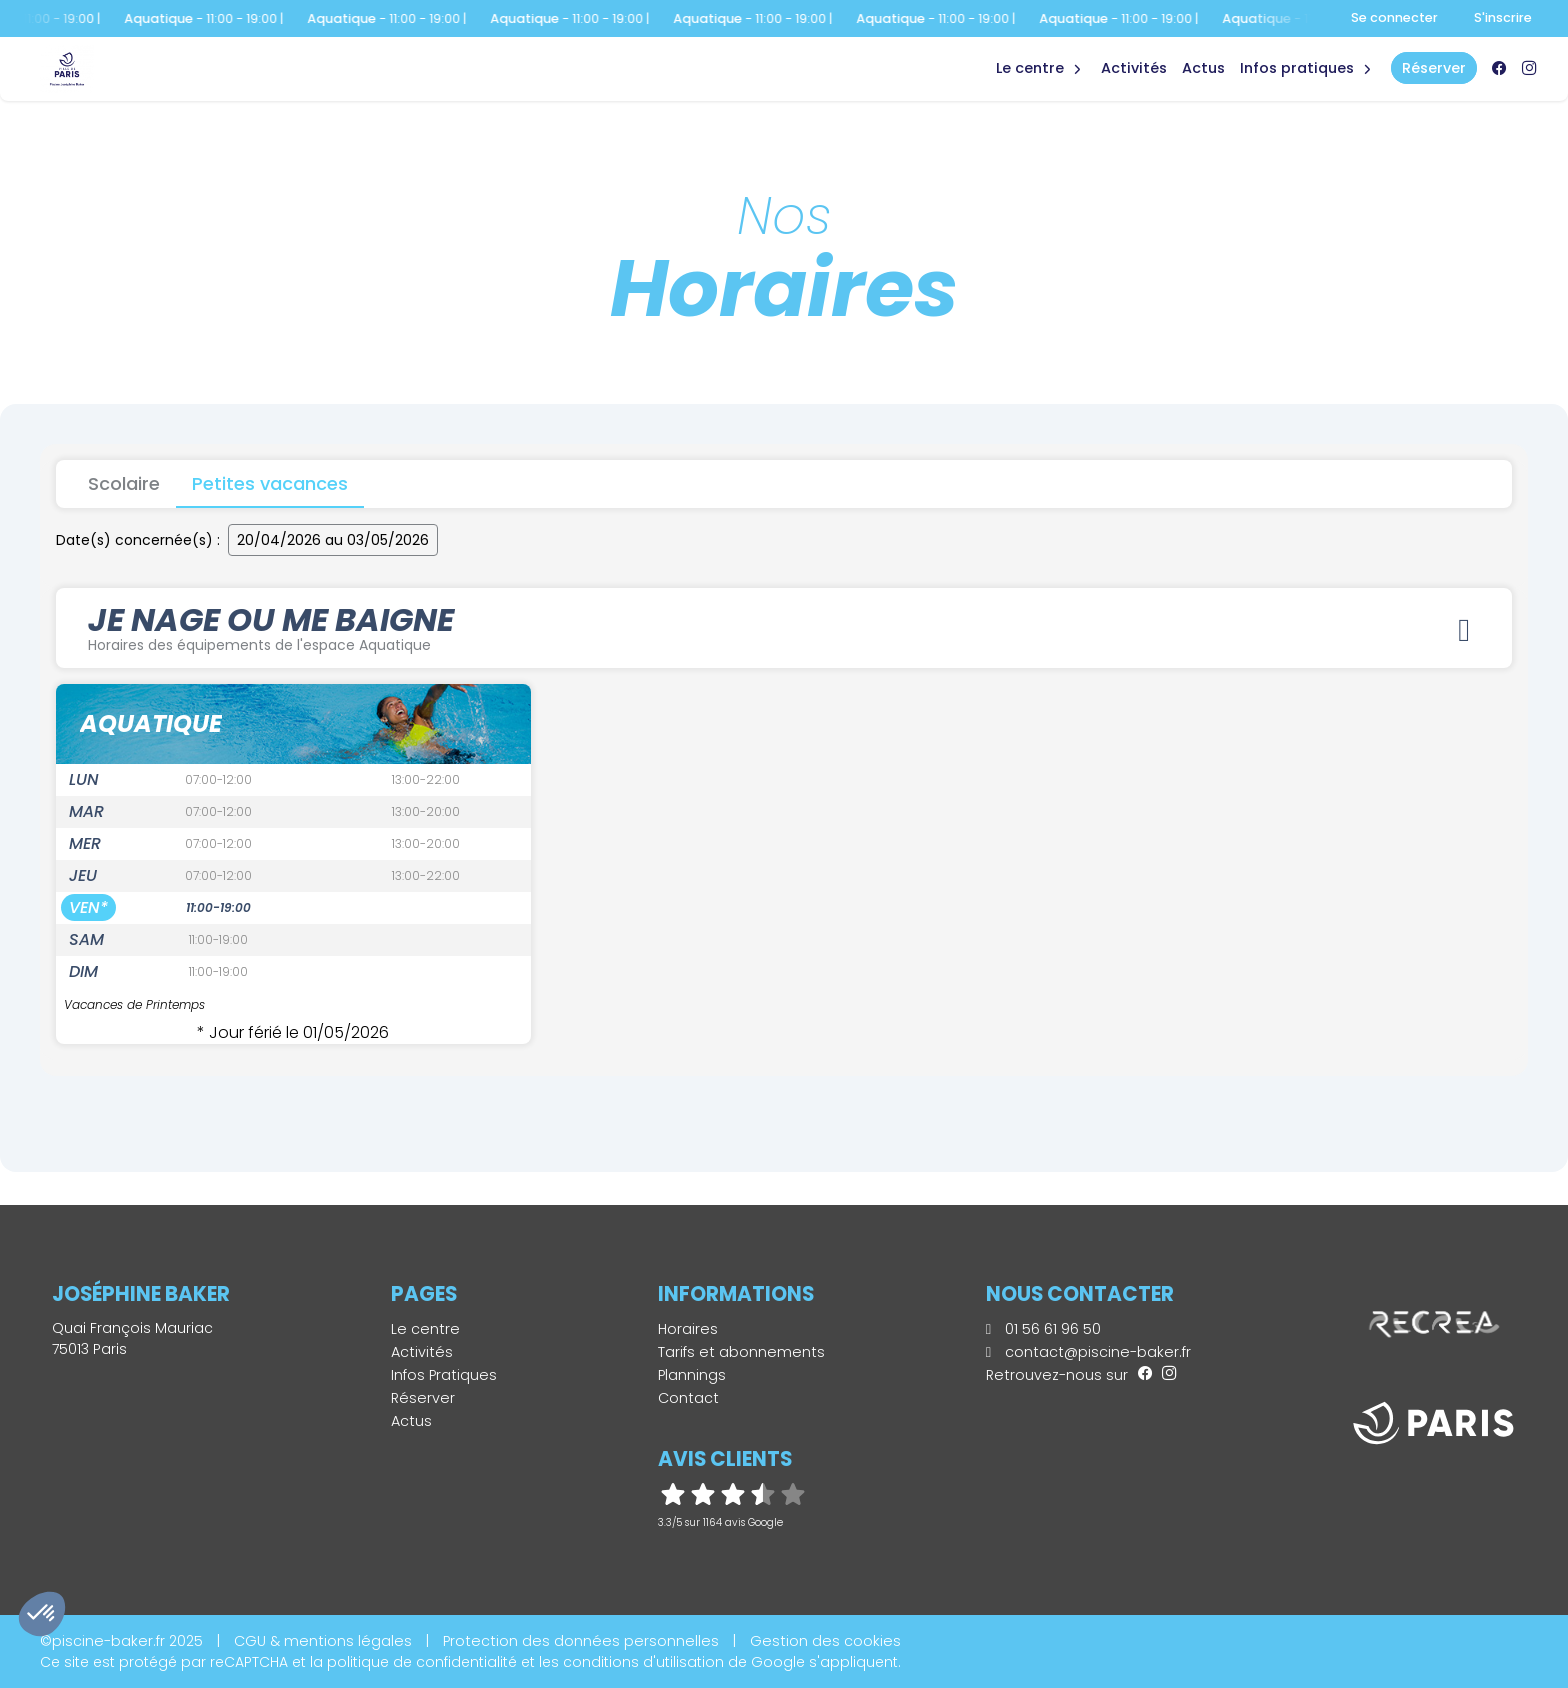  What do you see at coordinates (1297, 68) in the screenshot?
I see `Infos Pratiques` at bounding box center [1297, 68].